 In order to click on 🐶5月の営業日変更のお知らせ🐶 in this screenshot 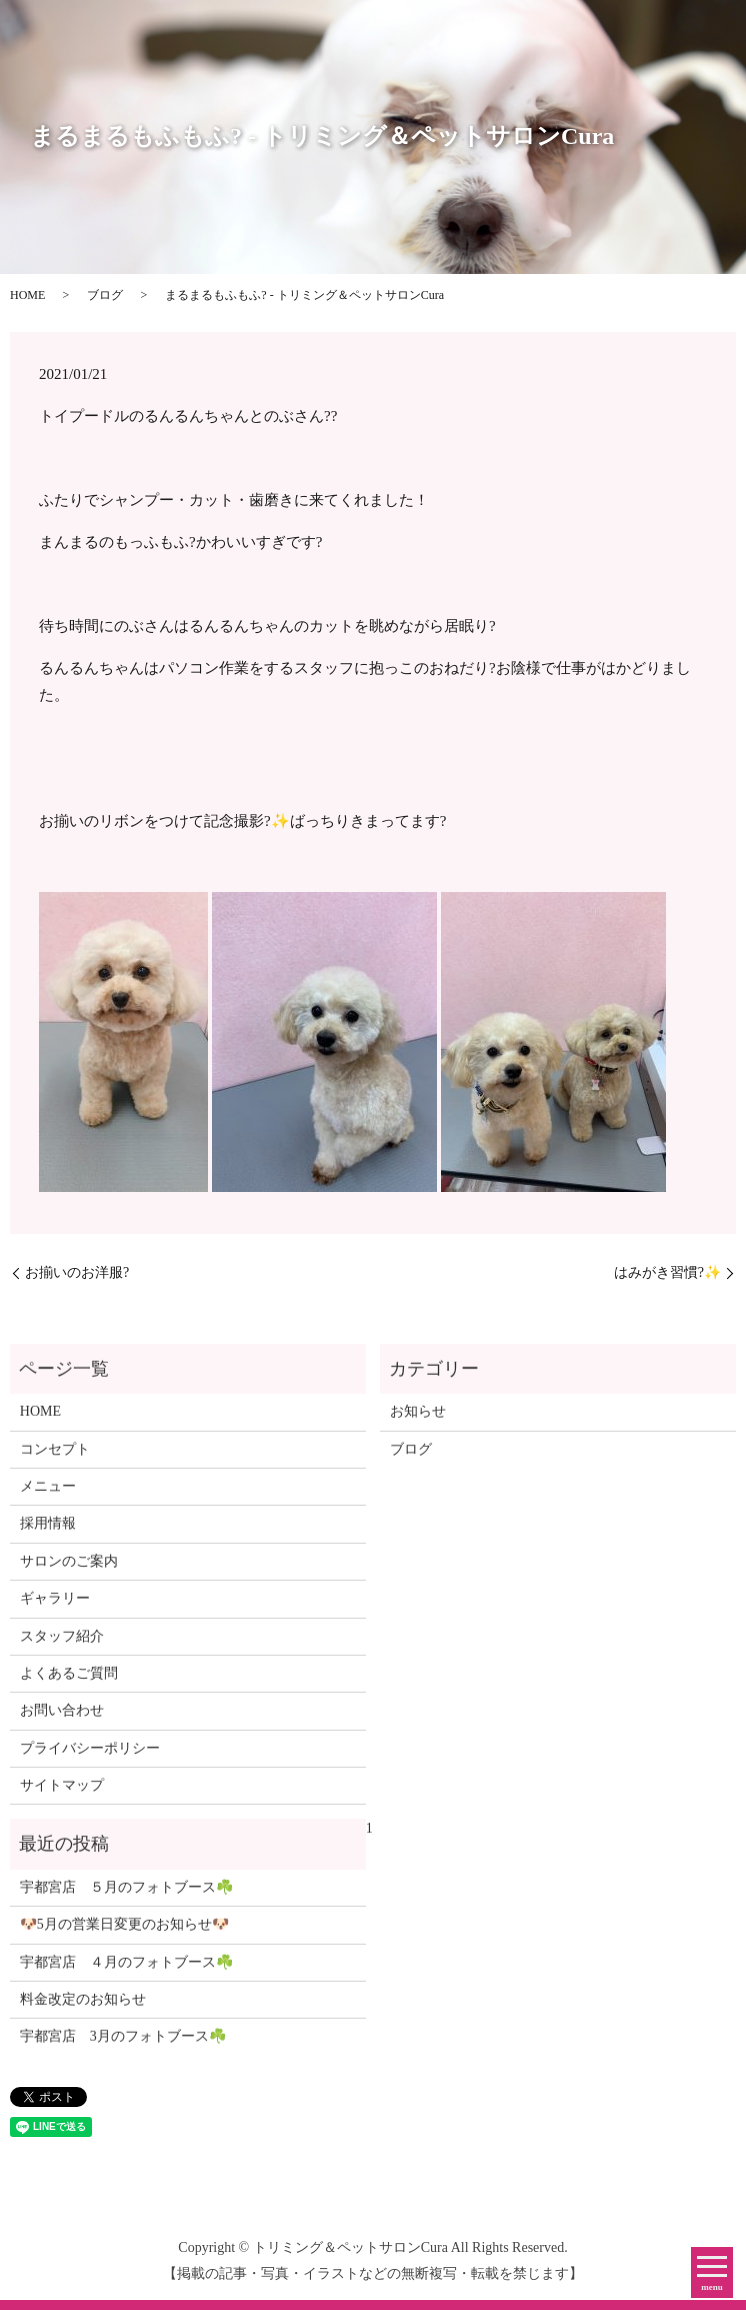, I will do `click(124, 1931)`.